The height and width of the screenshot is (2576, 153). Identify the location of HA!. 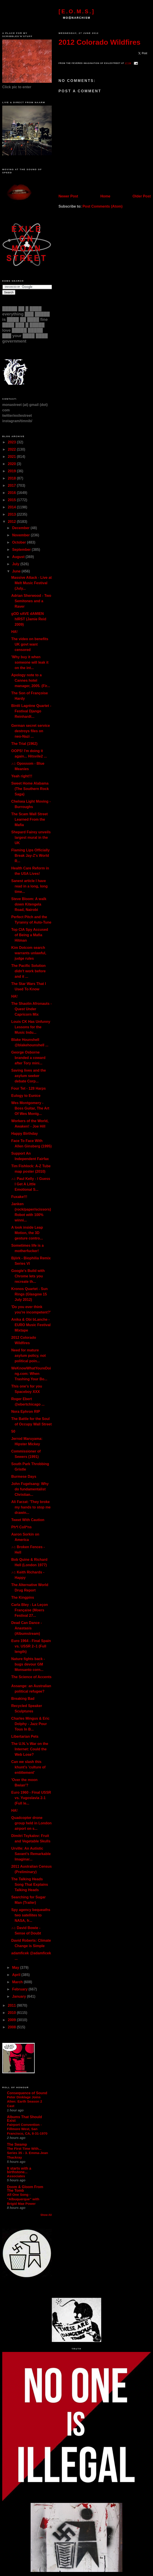
(14, 632).